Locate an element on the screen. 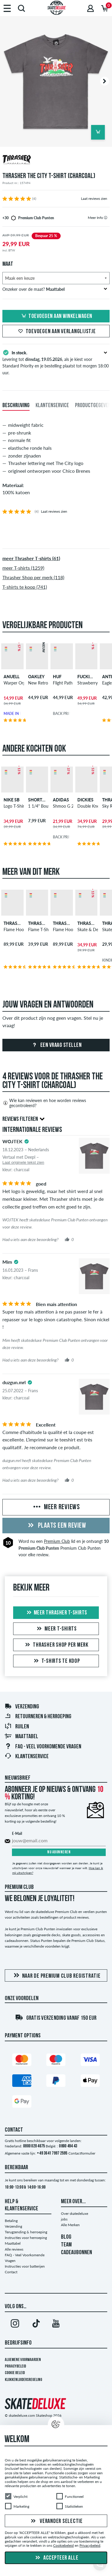 The height and width of the screenshot is (2576, 112). Instructies voor herroeping is located at coordinates (26, 2237).